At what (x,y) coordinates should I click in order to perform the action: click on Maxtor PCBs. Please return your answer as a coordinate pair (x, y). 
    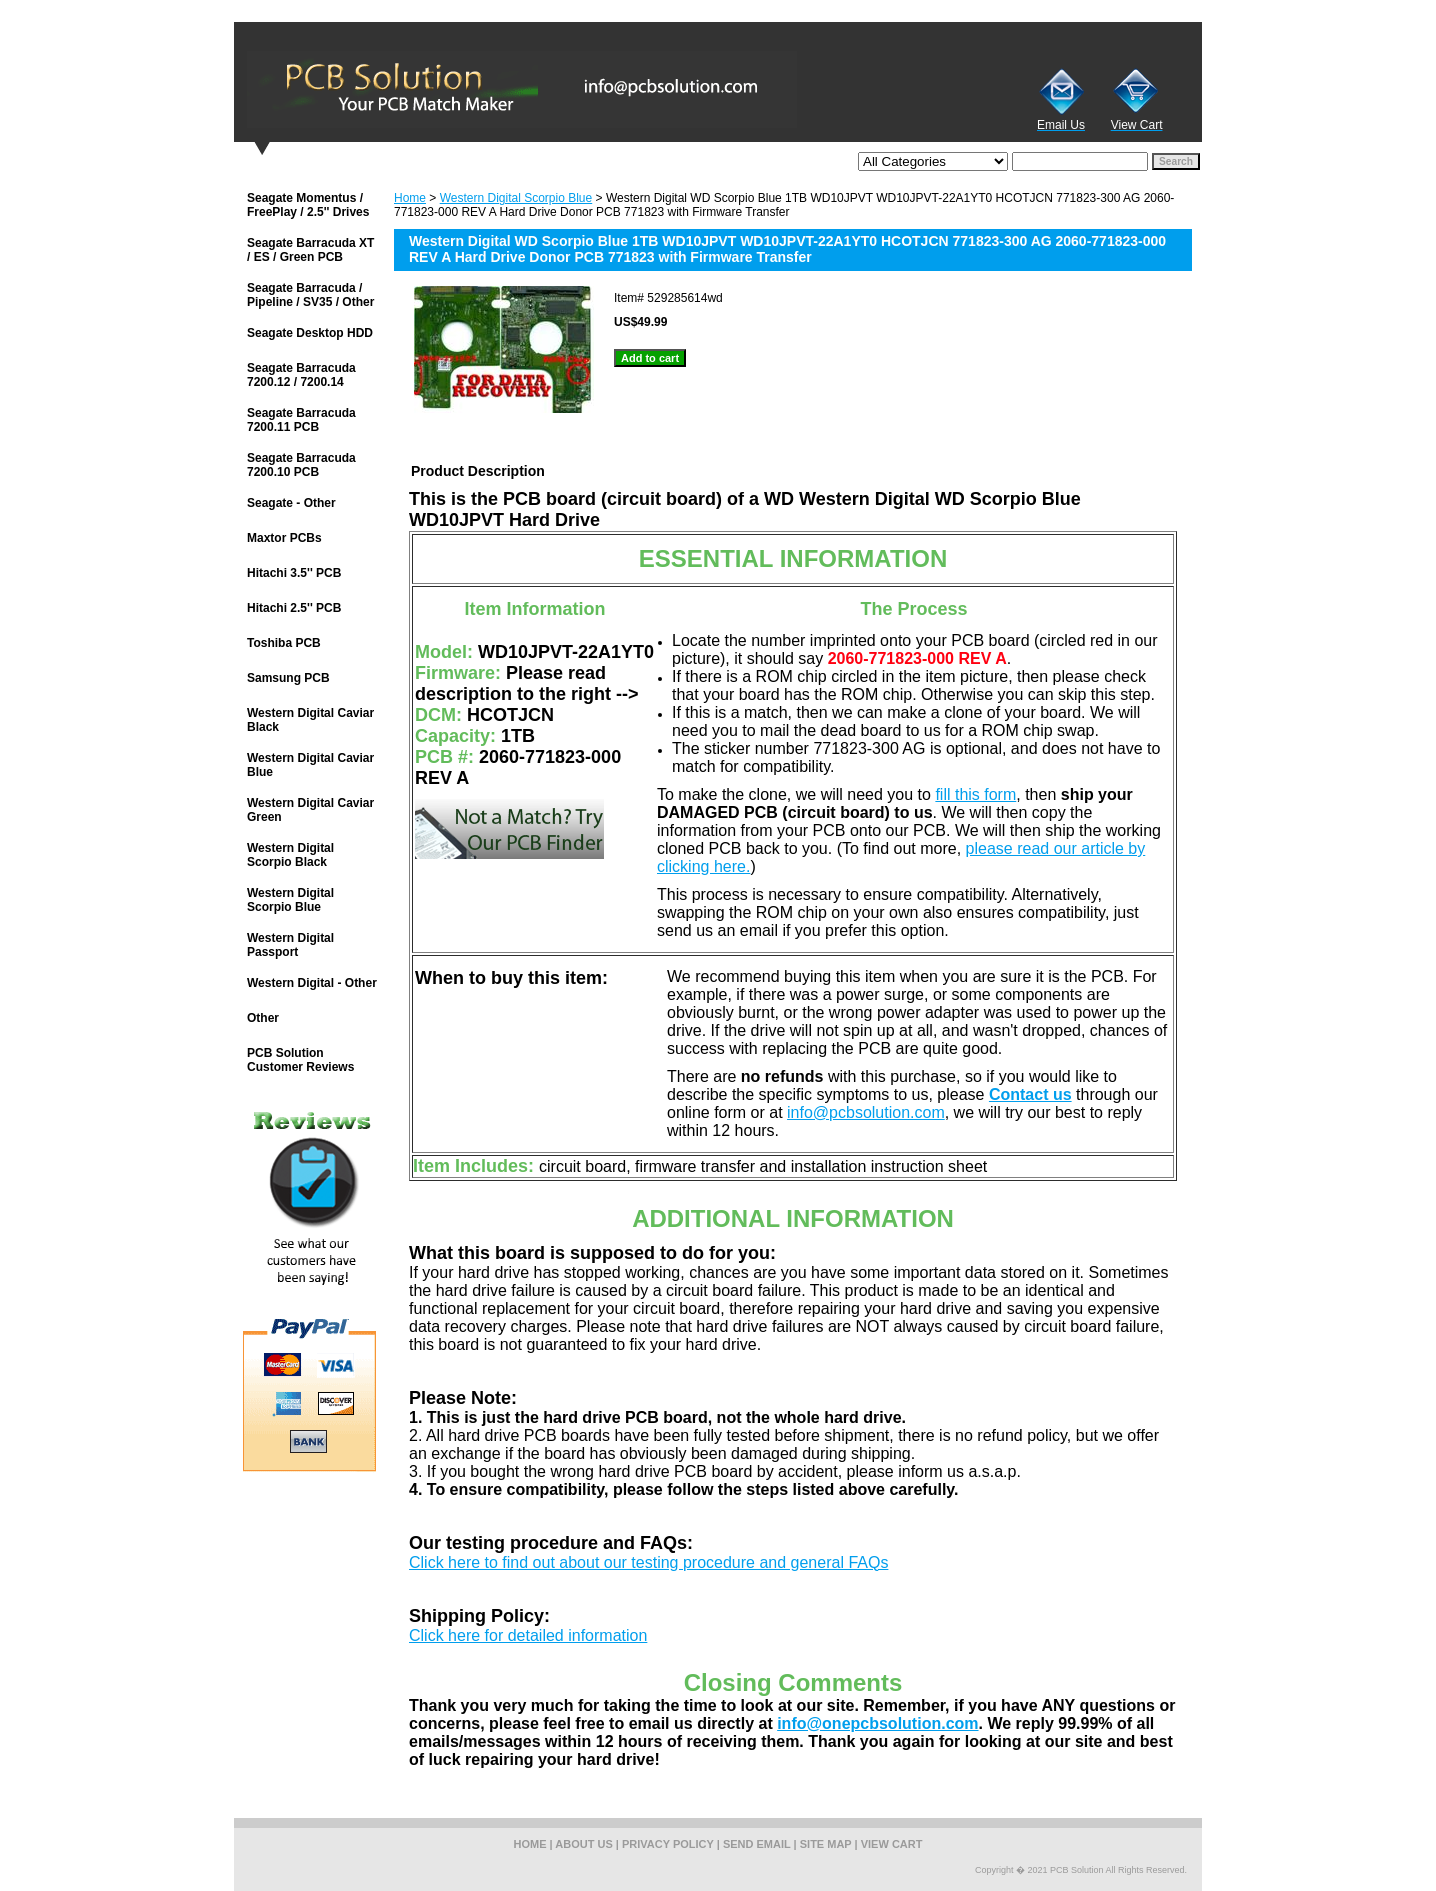
    Looking at the image, I should click on (284, 538).